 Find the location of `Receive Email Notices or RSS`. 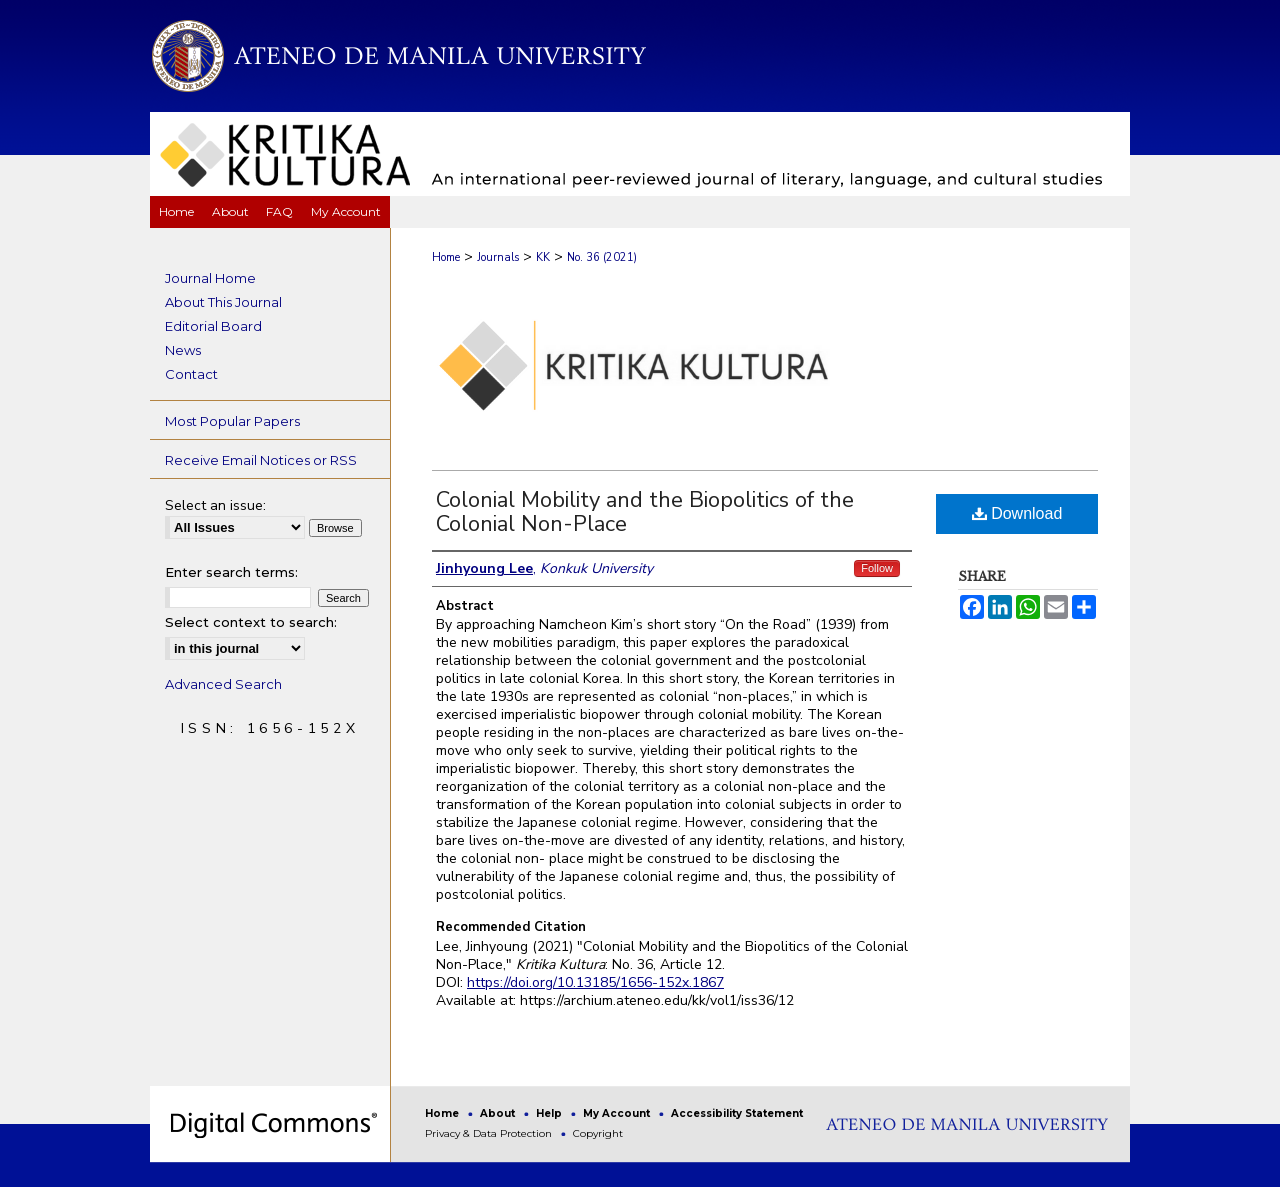

Receive Email Notices or RSS is located at coordinates (261, 460).